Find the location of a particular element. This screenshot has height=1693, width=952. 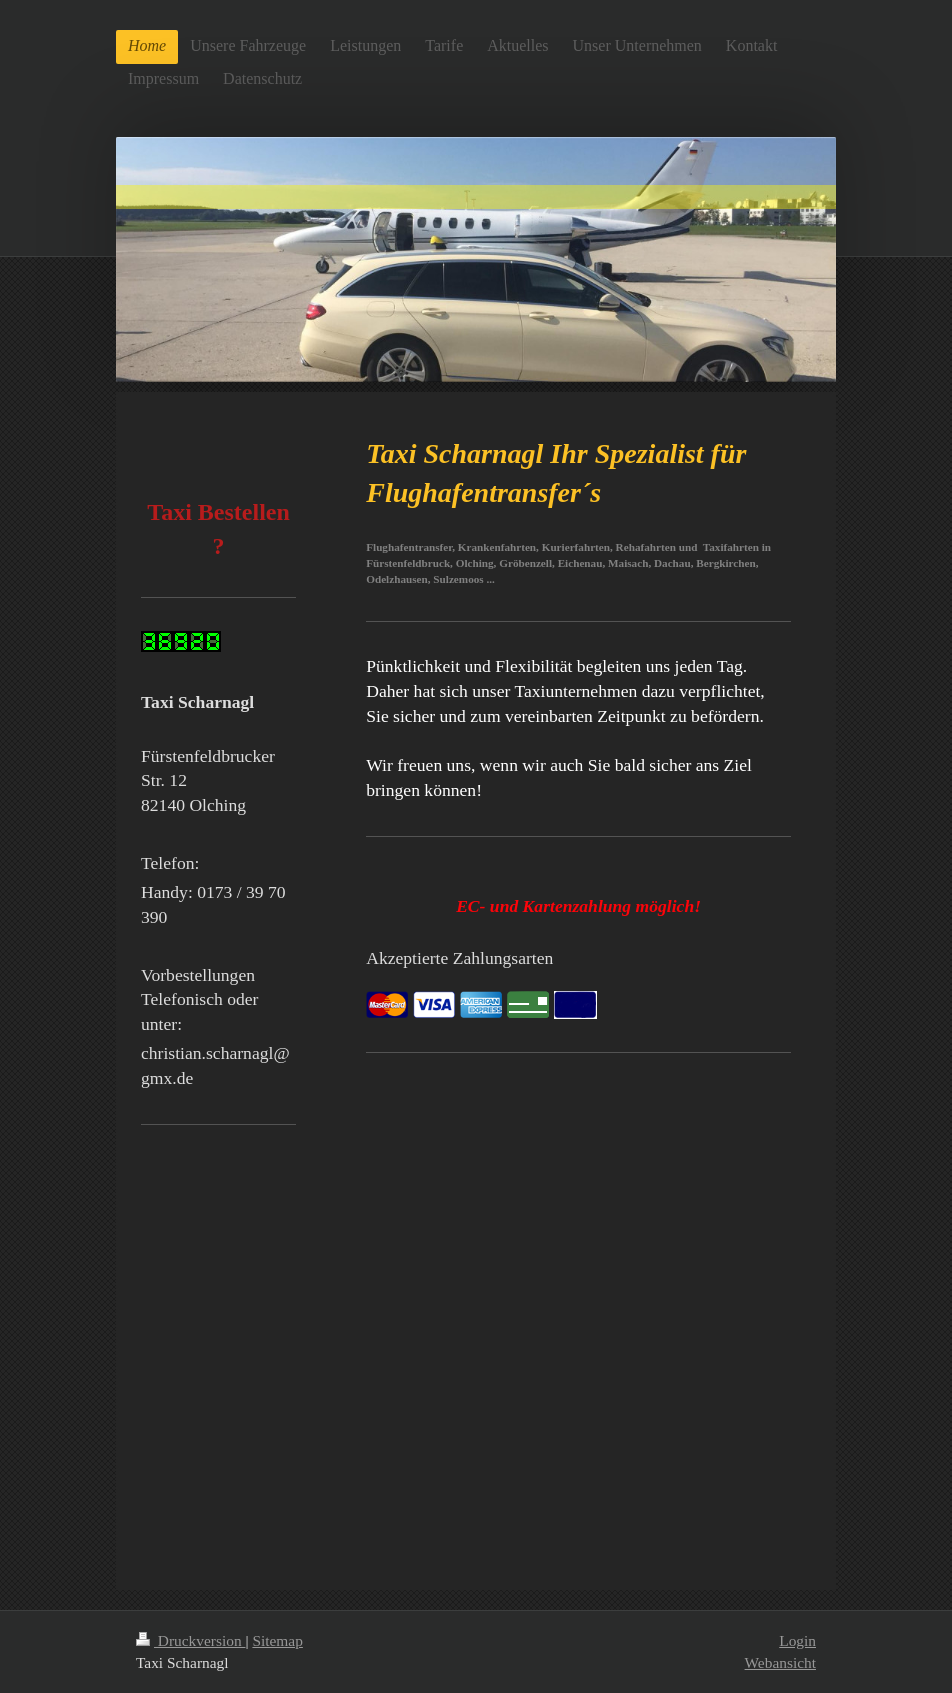

Sitemap is located at coordinates (277, 1640).